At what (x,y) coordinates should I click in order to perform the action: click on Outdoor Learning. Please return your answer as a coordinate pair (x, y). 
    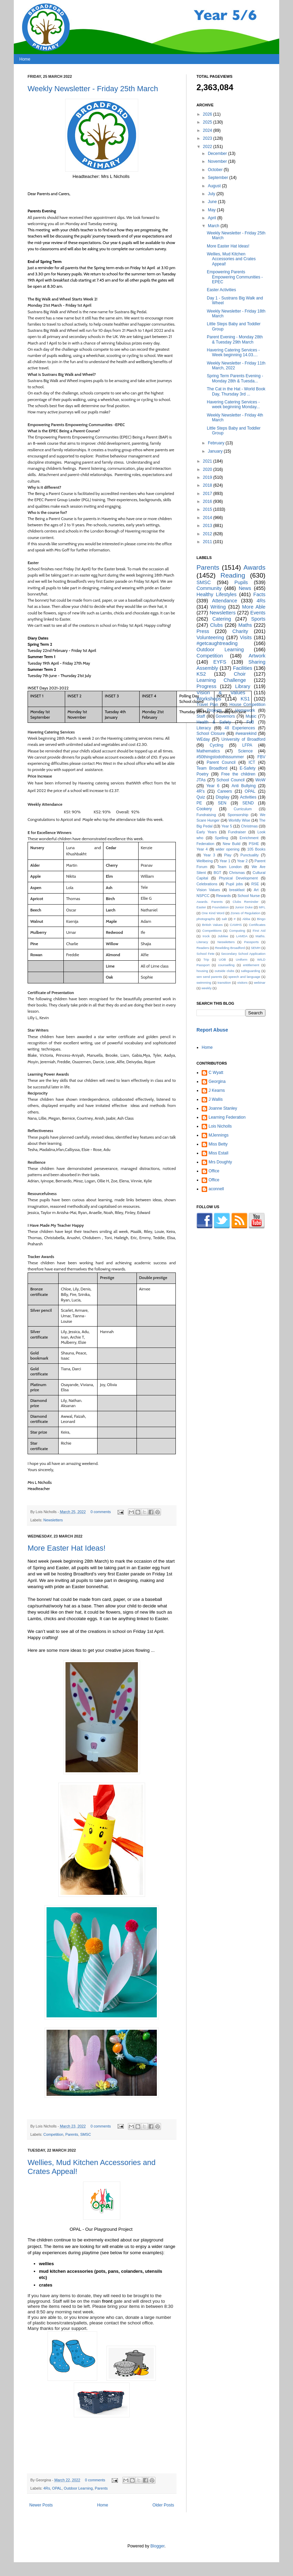
    Looking at the image, I should click on (78, 2488).